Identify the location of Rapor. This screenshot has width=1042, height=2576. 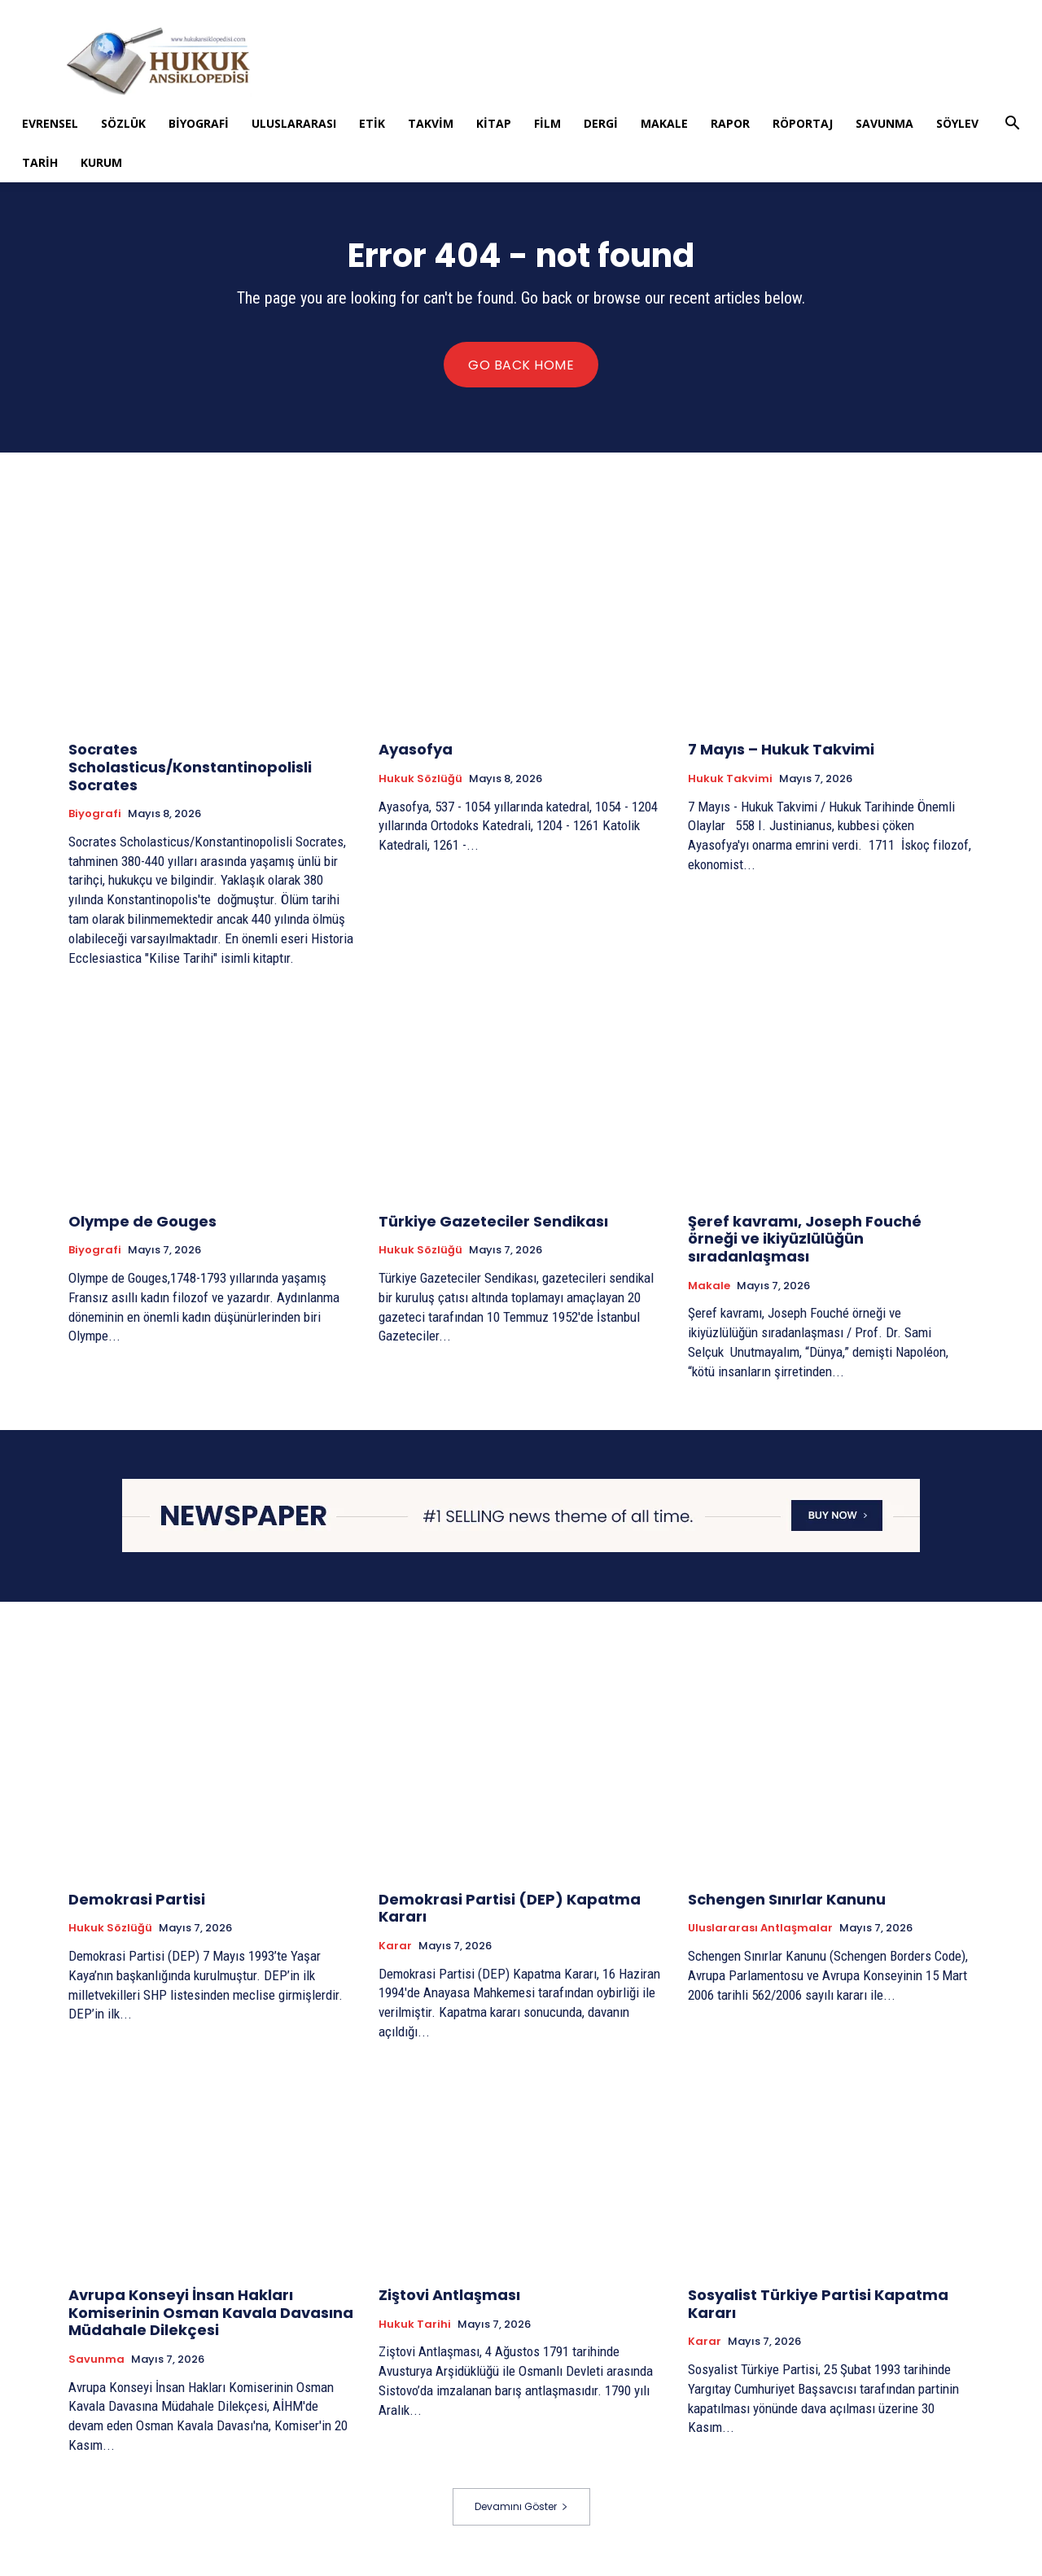
(730, 123).